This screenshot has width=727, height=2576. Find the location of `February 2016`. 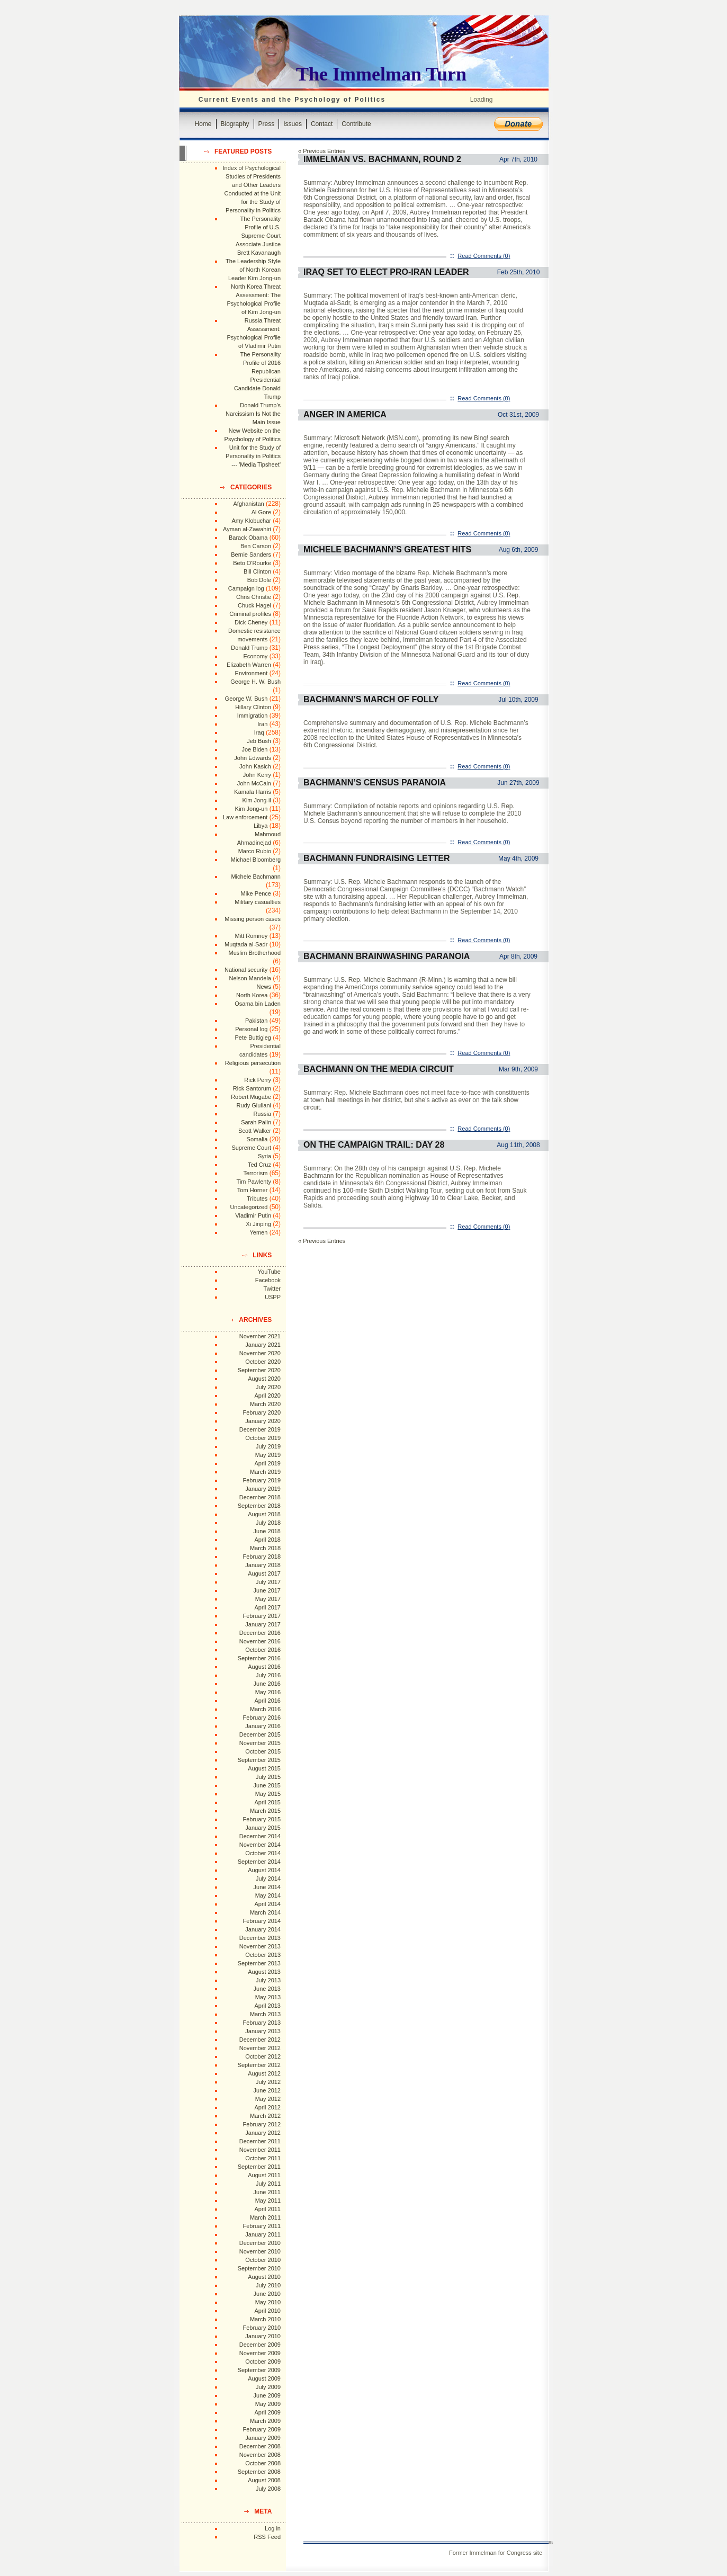

February 2016 is located at coordinates (262, 1717).